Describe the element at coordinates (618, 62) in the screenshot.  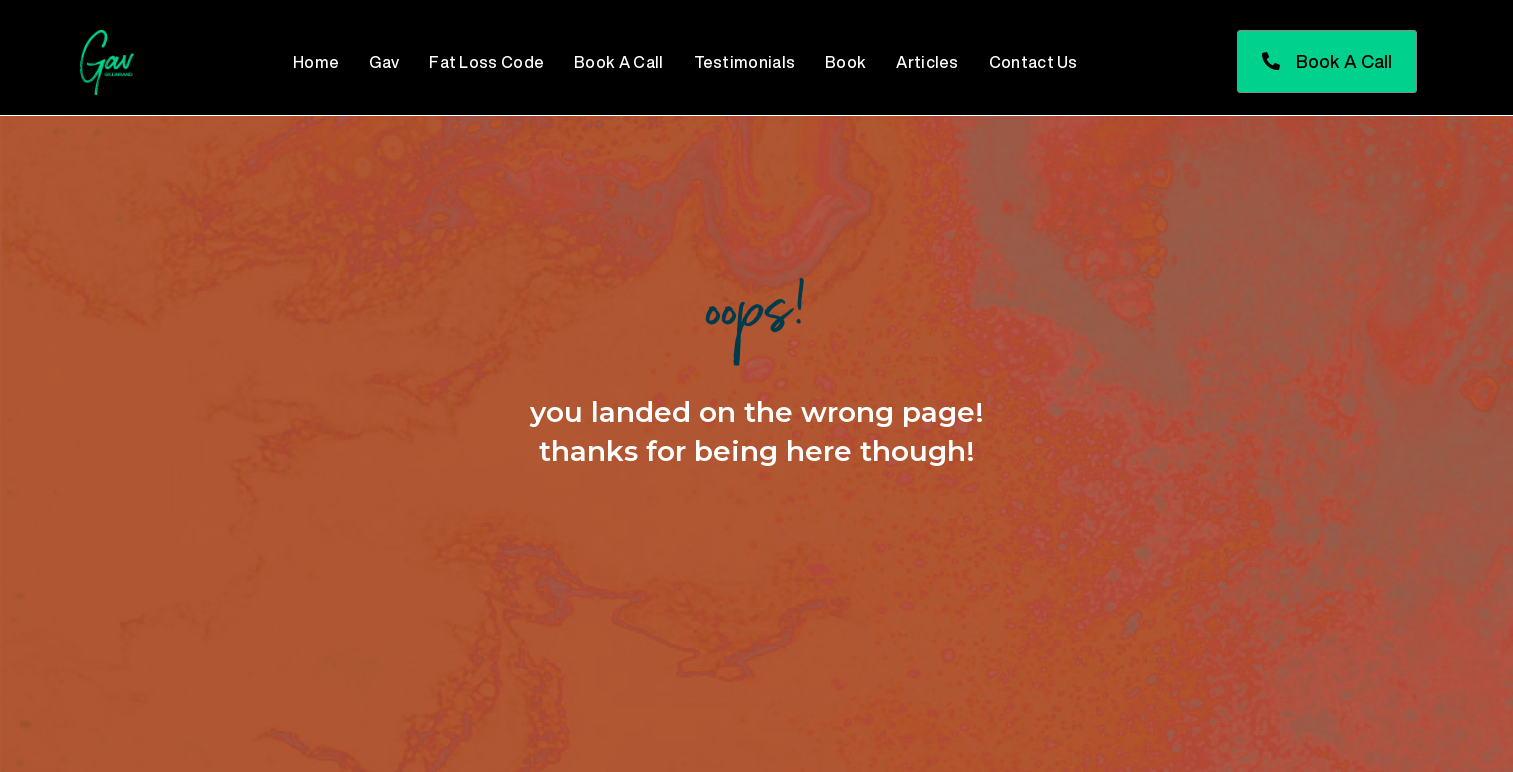
I see `Book A Call` at that location.